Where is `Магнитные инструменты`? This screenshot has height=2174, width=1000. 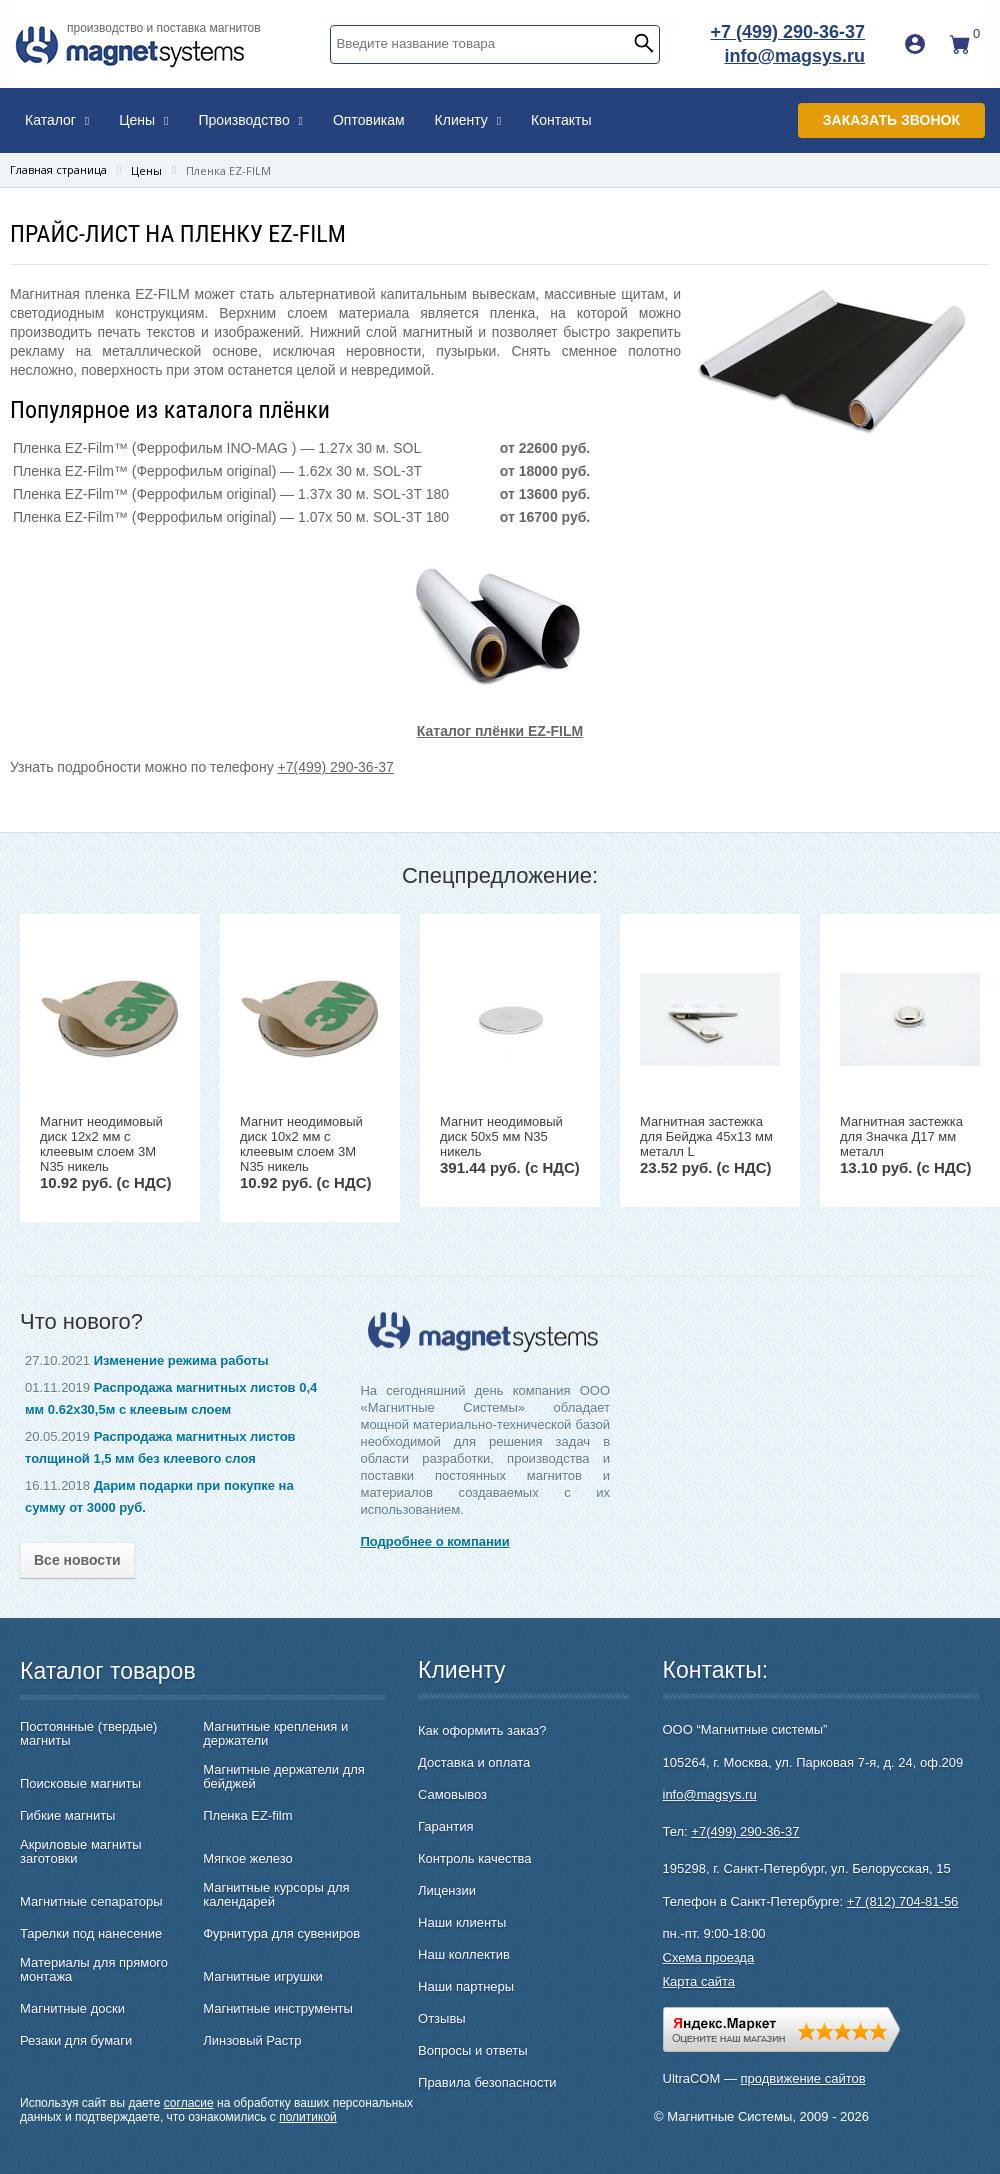
Магнитные инструменты is located at coordinates (278, 2009).